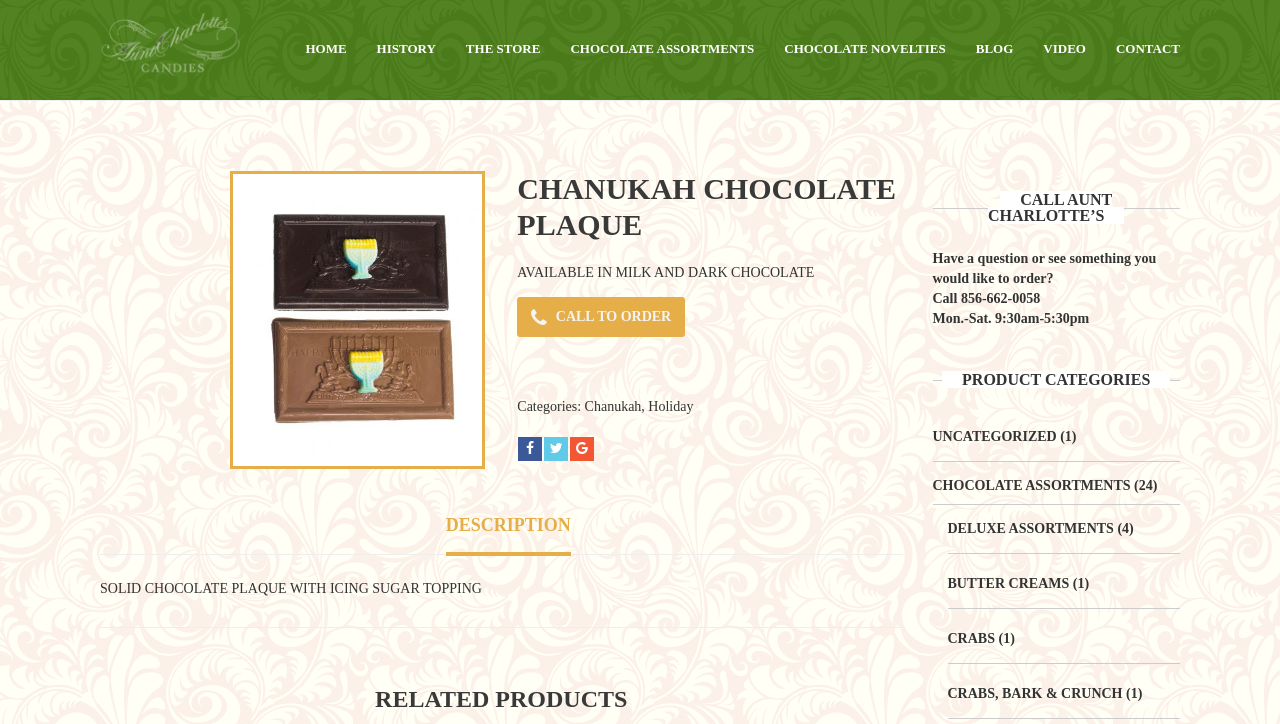 The image size is (1280, 724). I want to click on 856-662-0058, so click(1000, 298).